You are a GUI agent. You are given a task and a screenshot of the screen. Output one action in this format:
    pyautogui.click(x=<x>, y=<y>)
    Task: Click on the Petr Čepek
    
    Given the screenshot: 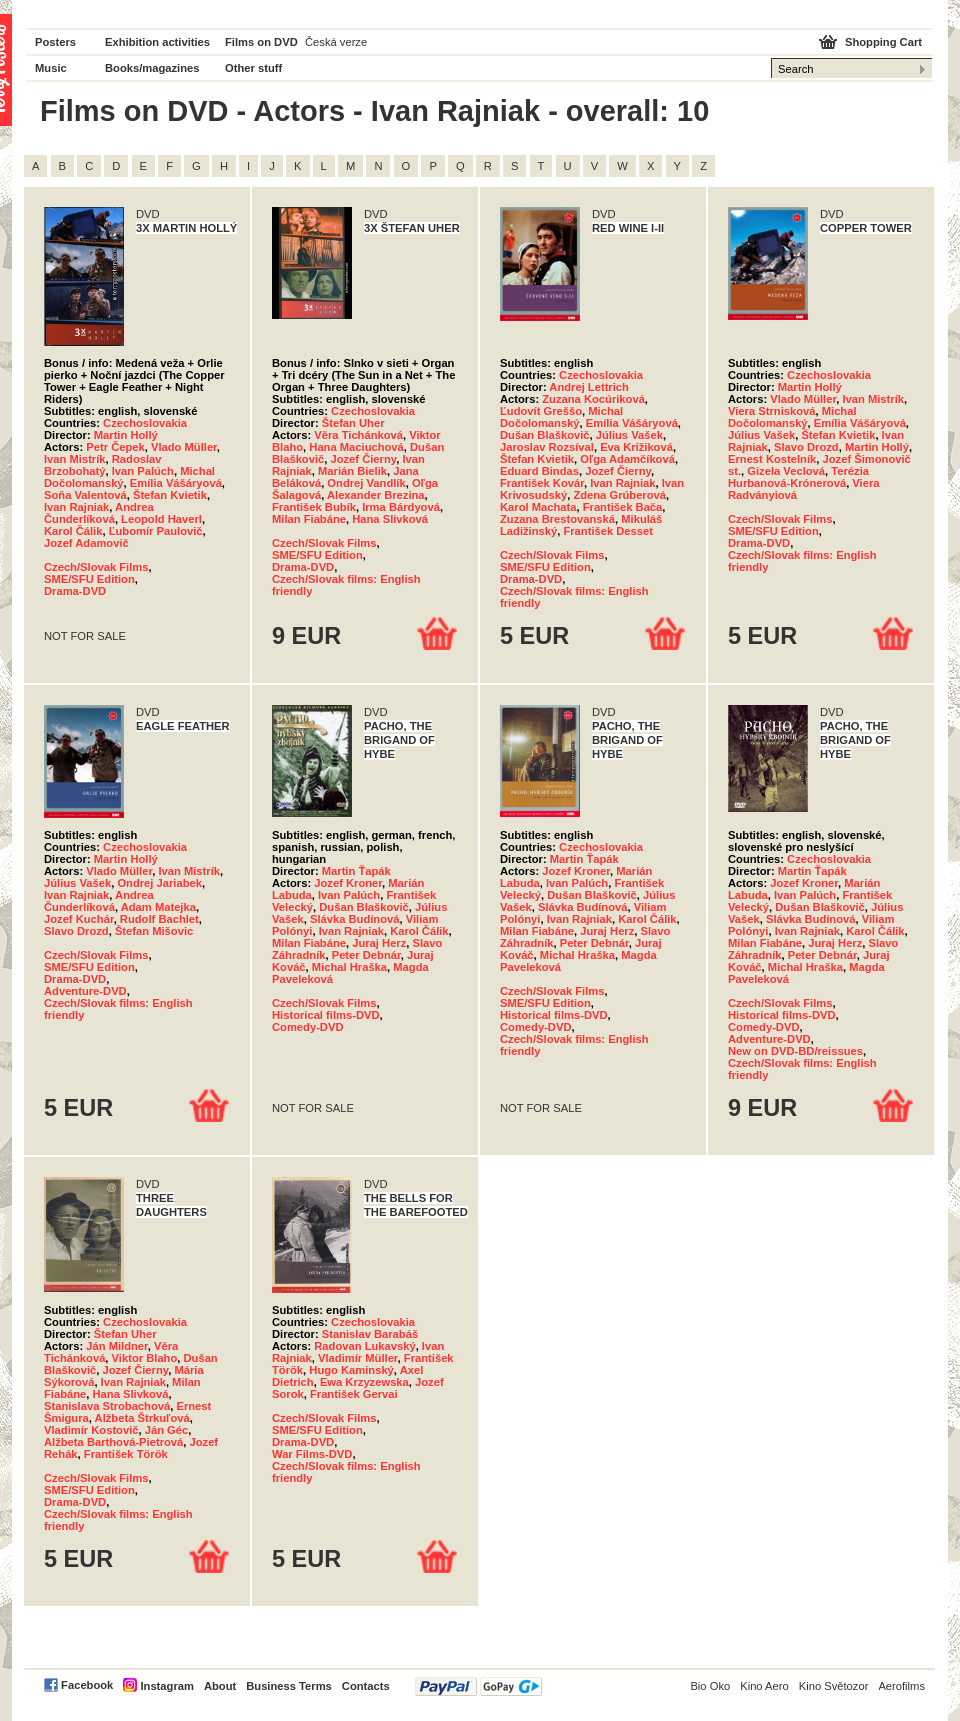 What is the action you would take?
    pyautogui.click(x=115, y=447)
    